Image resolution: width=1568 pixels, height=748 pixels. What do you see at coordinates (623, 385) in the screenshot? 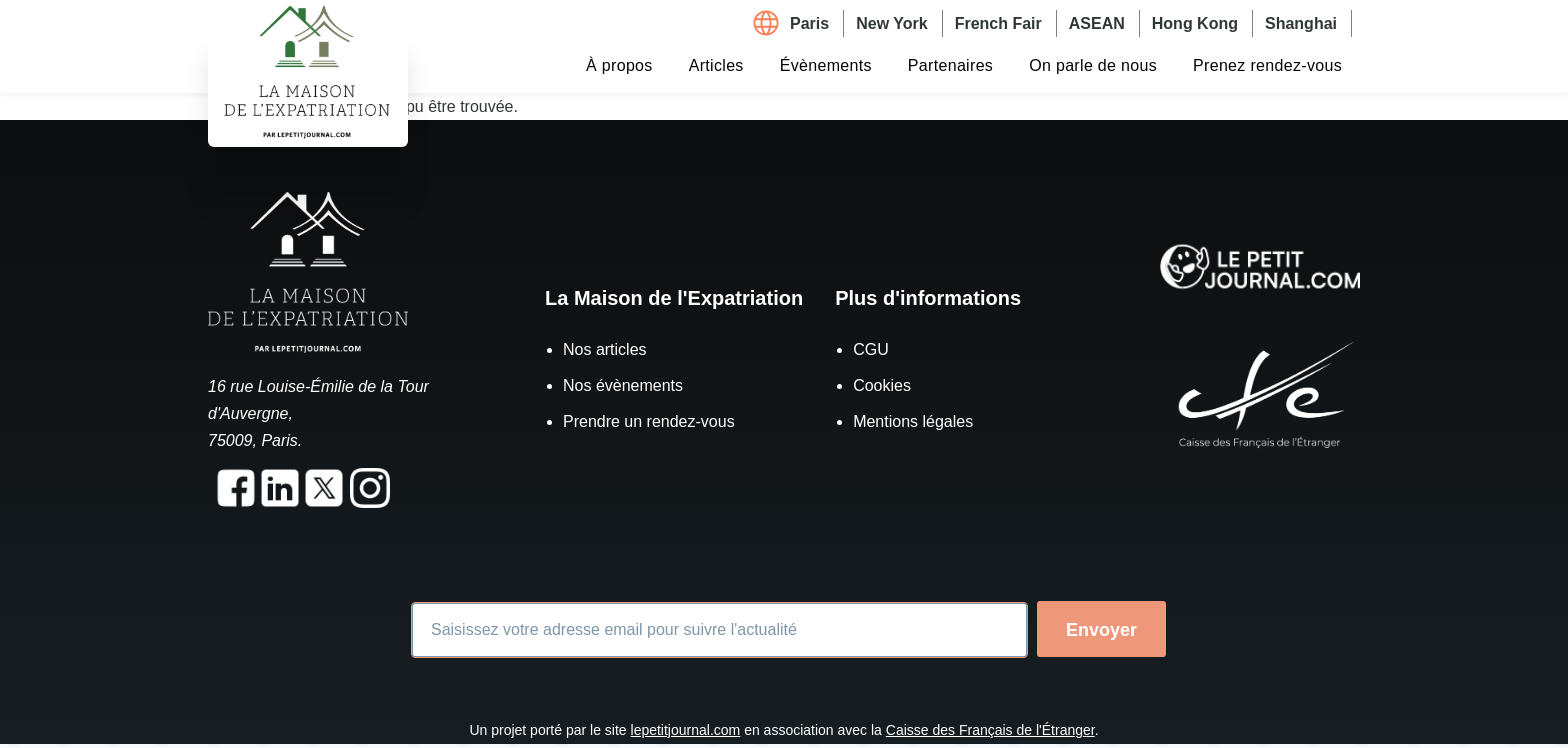
I see `Nos évènements` at bounding box center [623, 385].